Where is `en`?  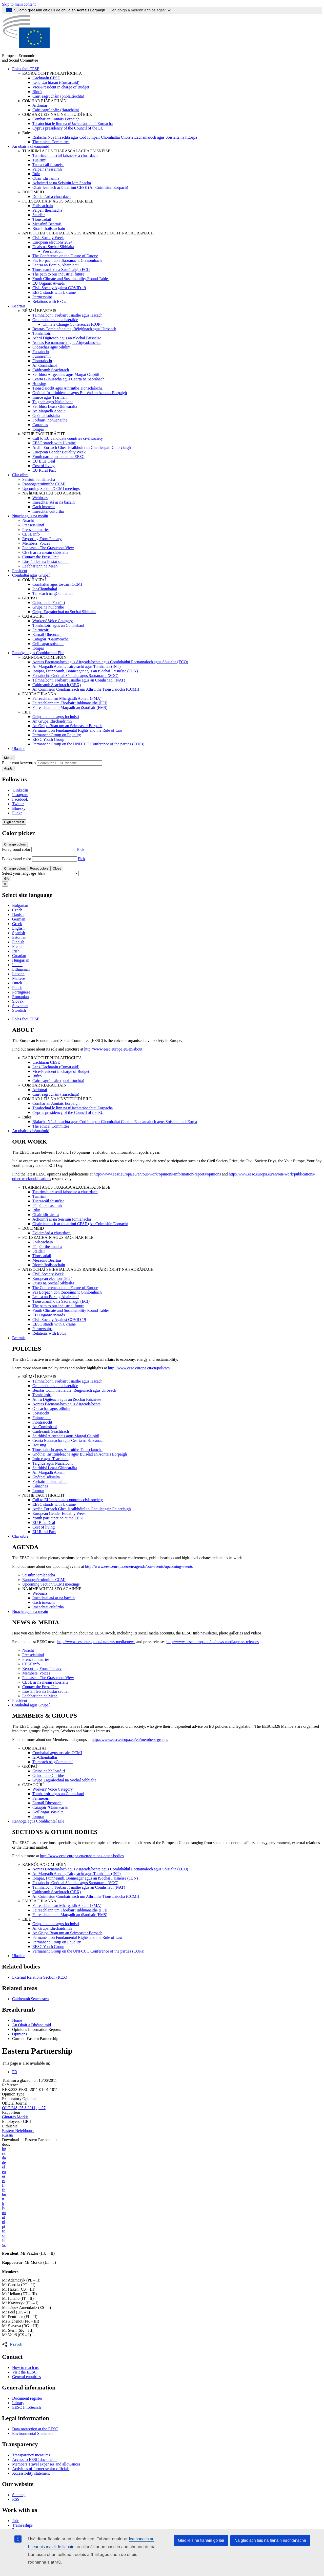 en is located at coordinates (4, 2171).